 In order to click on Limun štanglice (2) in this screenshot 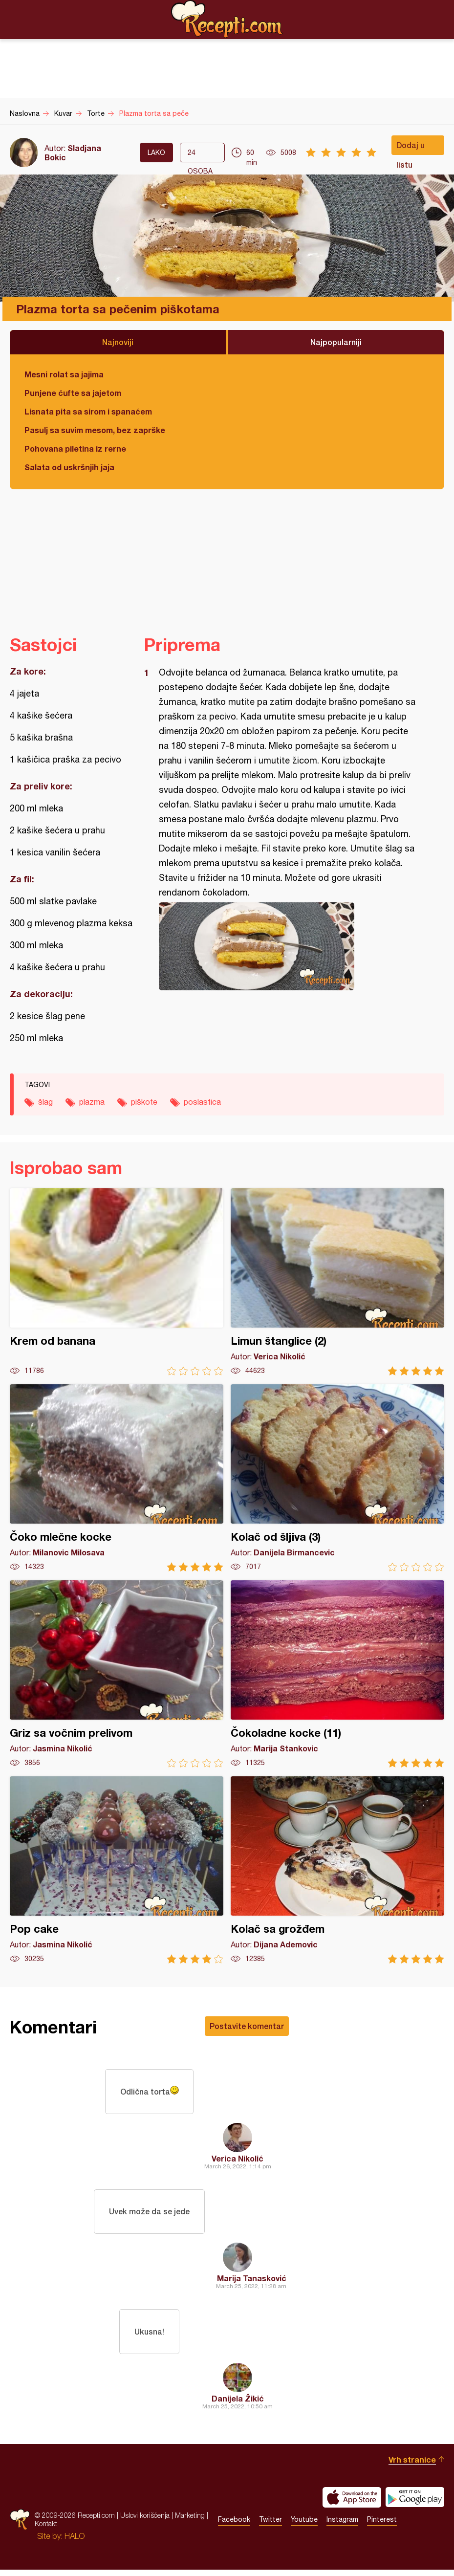, I will do `click(337, 1281)`.